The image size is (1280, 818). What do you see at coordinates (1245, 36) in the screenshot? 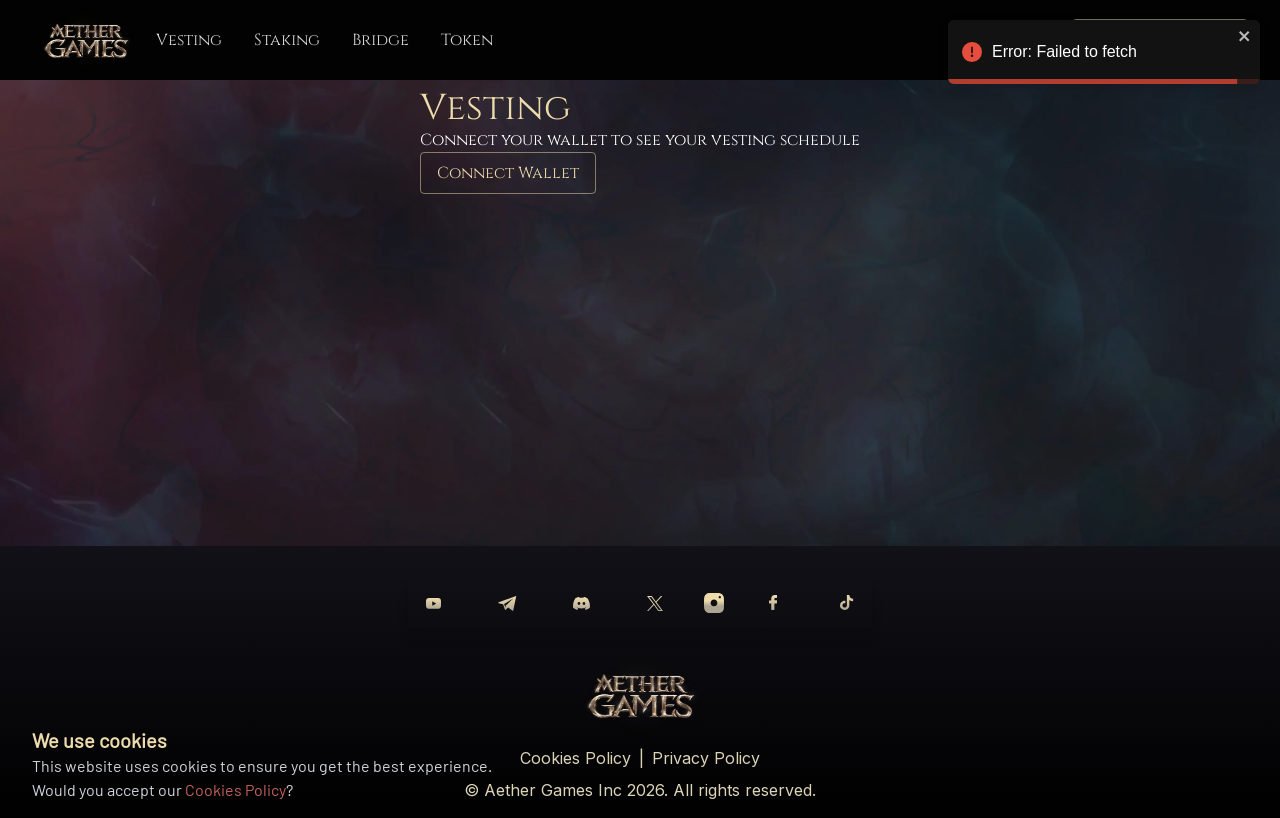
I see `[close]` at bounding box center [1245, 36].